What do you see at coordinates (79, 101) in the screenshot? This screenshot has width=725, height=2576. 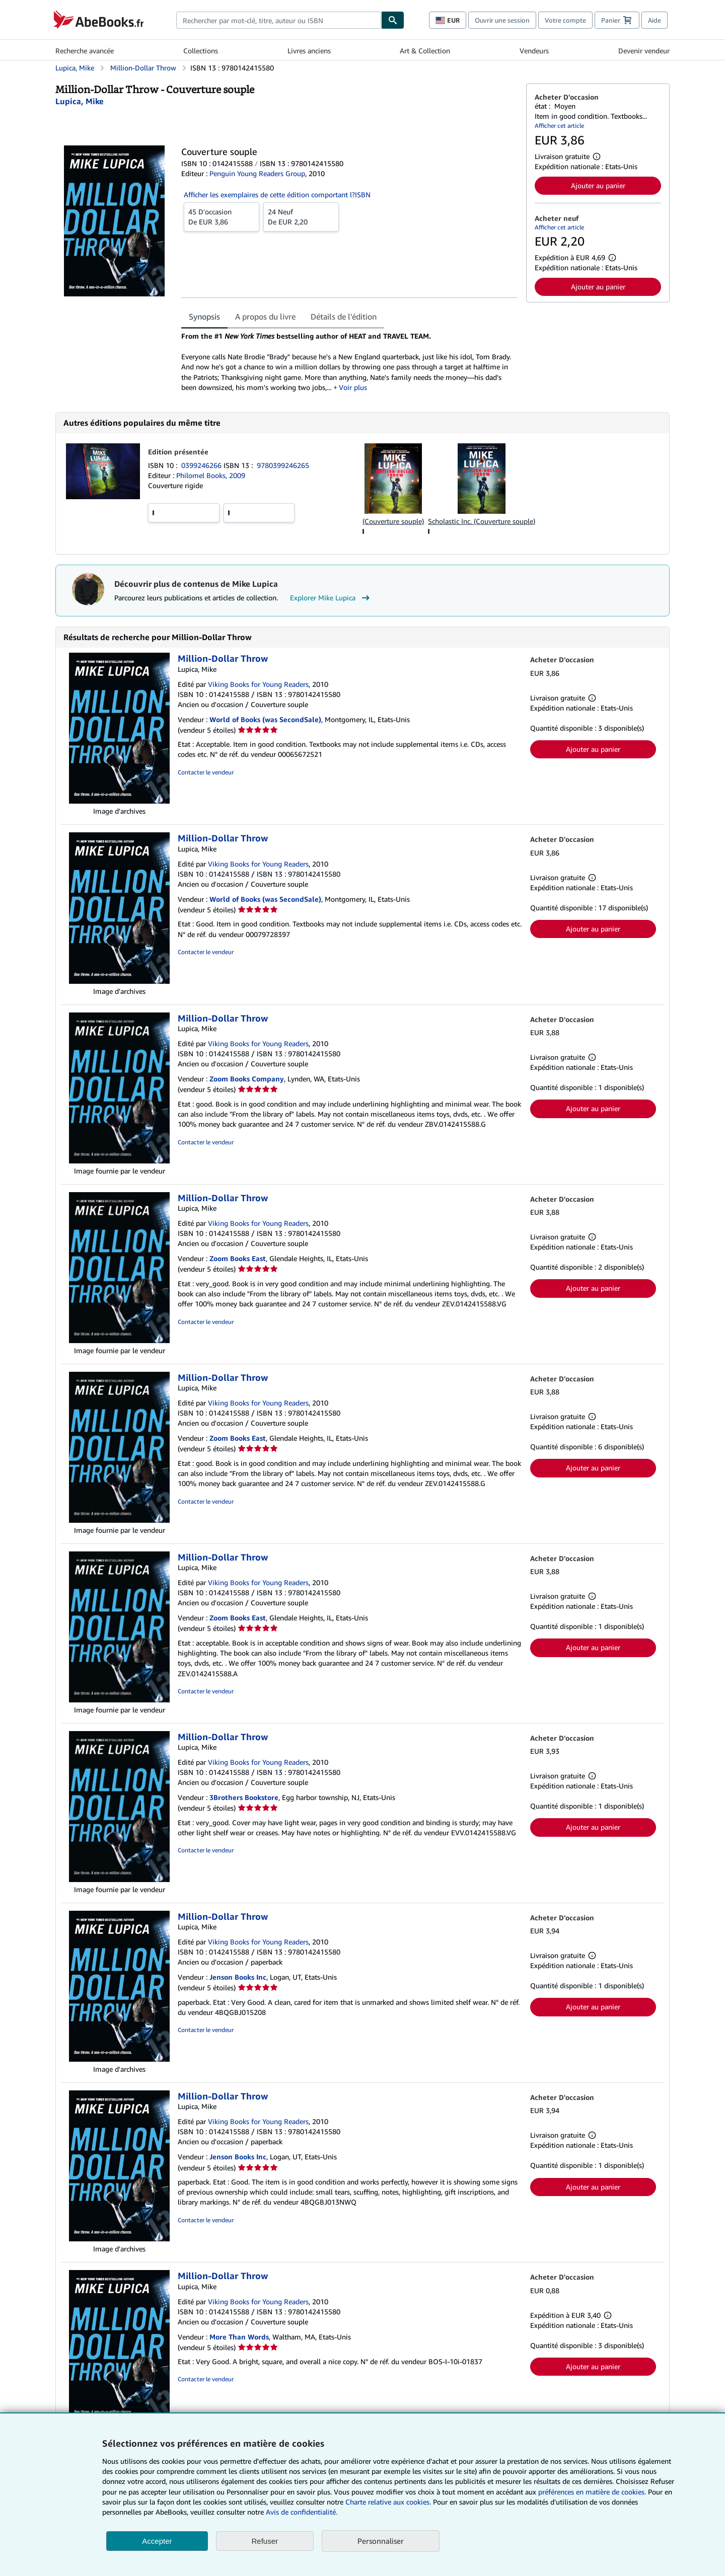 I see `[Afficher les informations sur le contributeur associé à Mike Lupica]` at bounding box center [79, 101].